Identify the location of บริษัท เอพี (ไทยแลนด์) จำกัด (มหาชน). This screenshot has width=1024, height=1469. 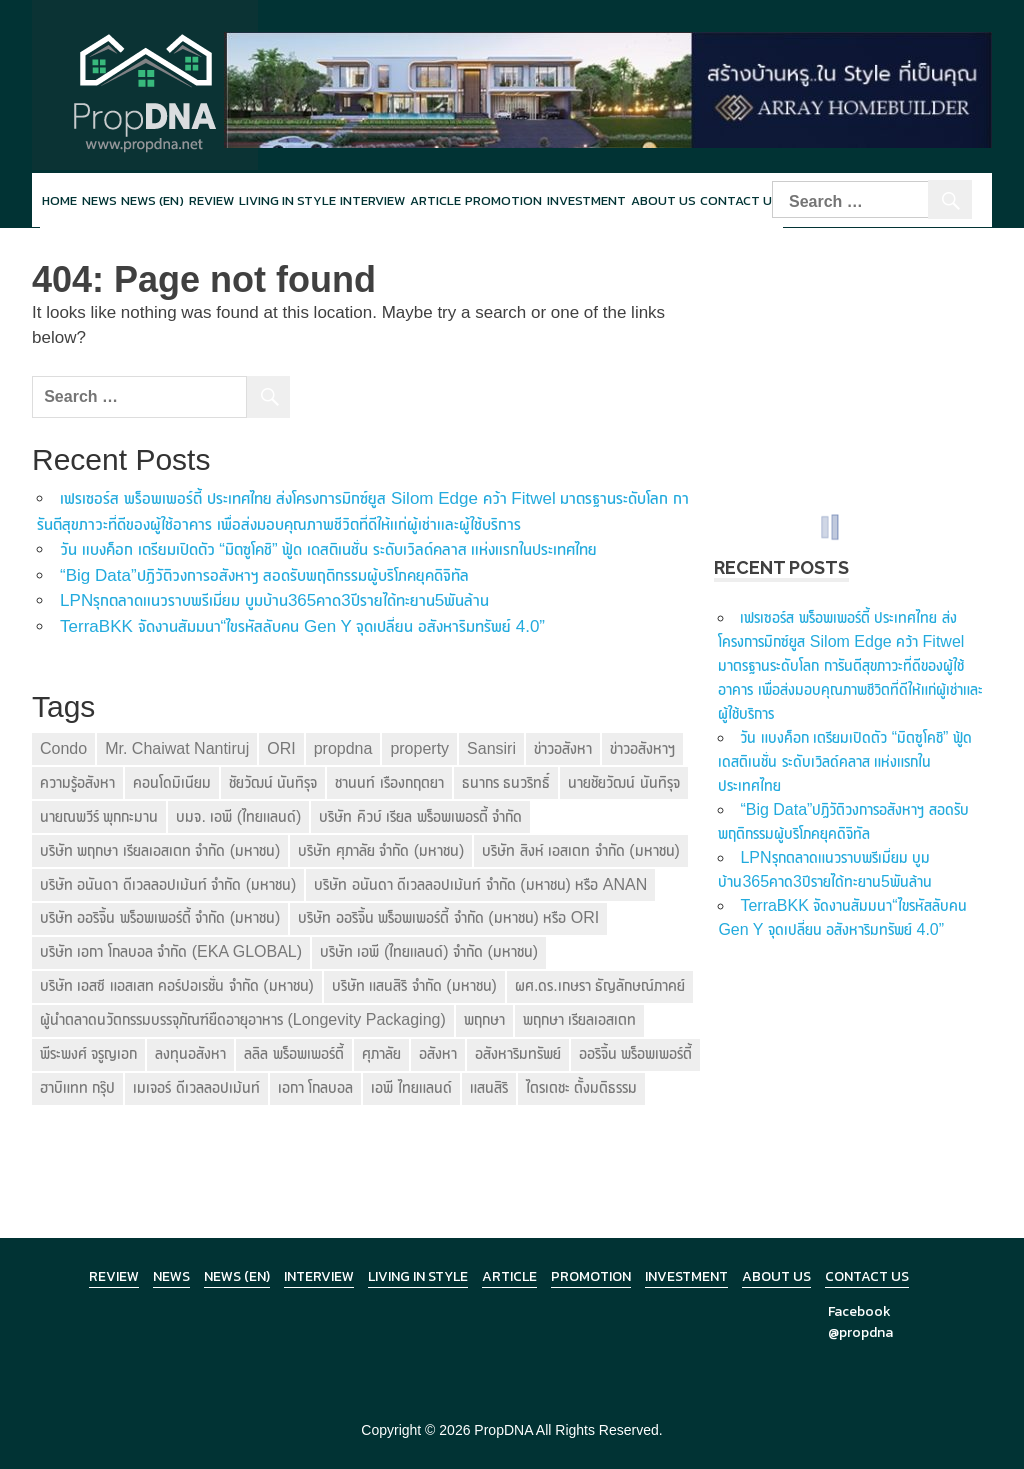
(429, 951).